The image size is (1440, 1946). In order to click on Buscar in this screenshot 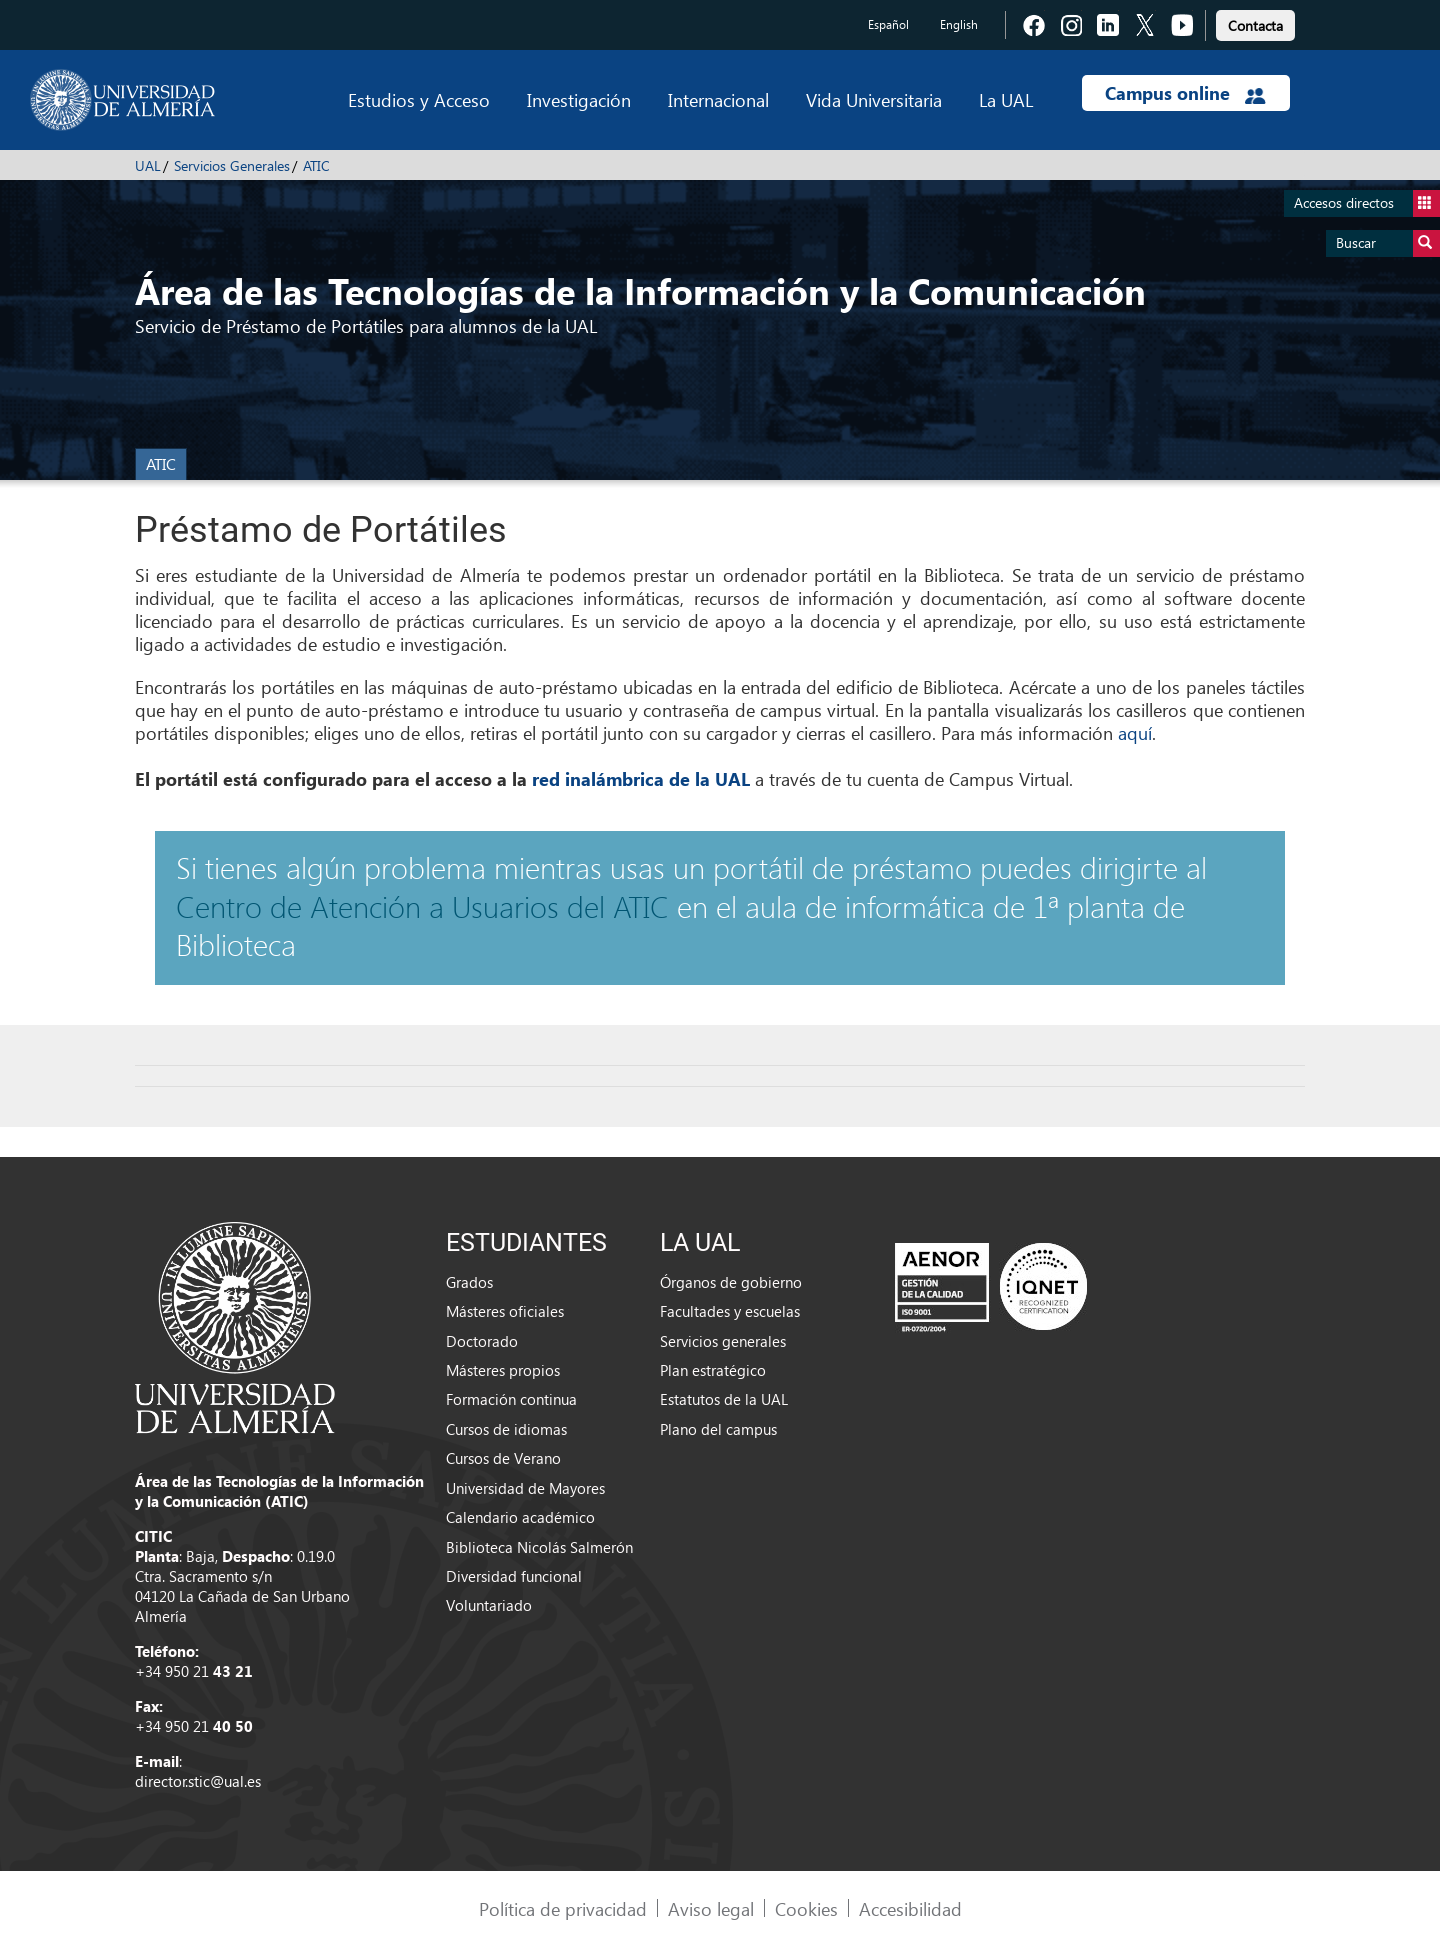, I will do `click(1388, 243)`.